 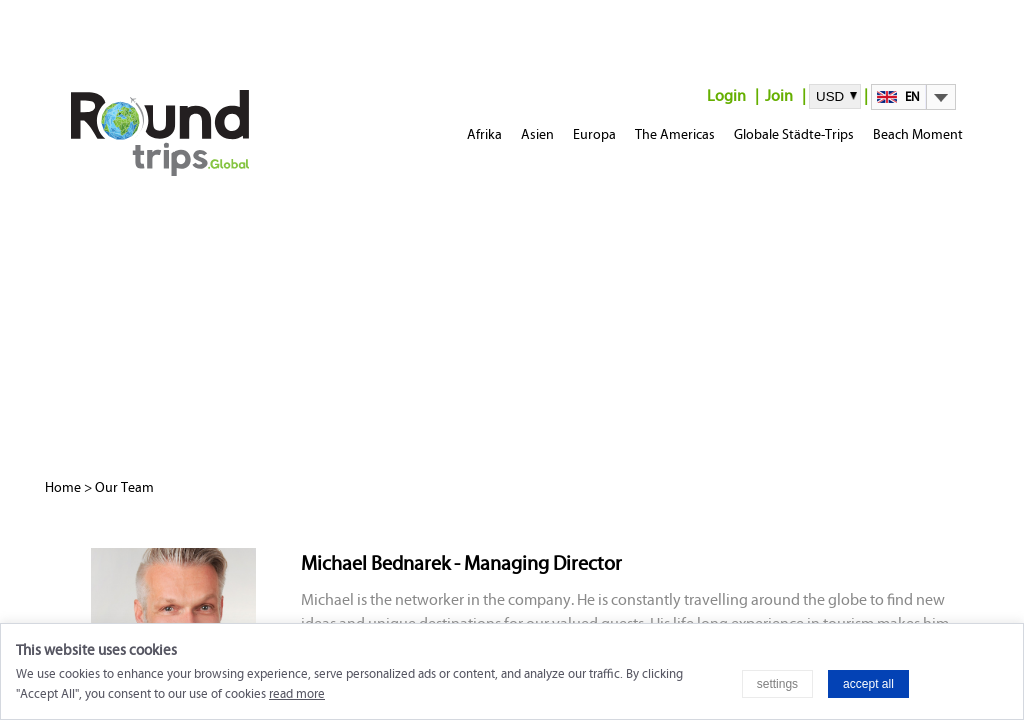 What do you see at coordinates (594, 134) in the screenshot?
I see `Europa` at bounding box center [594, 134].